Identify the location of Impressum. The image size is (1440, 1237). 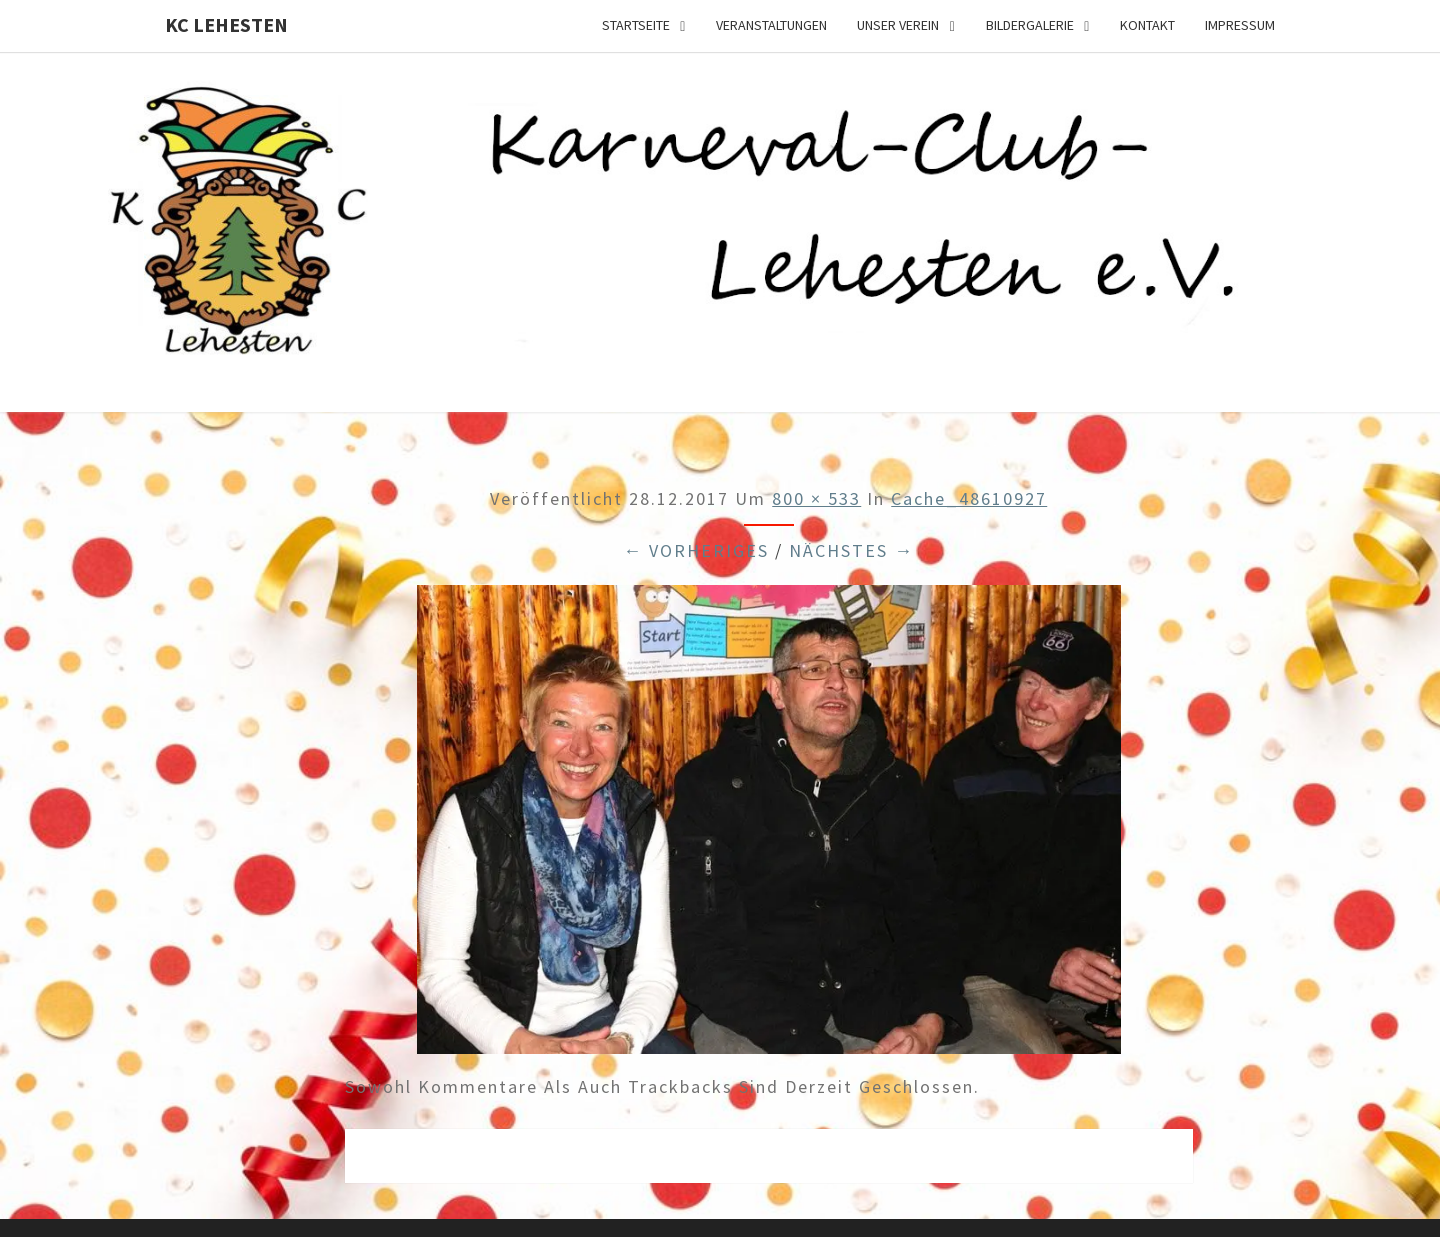
(1240, 25).